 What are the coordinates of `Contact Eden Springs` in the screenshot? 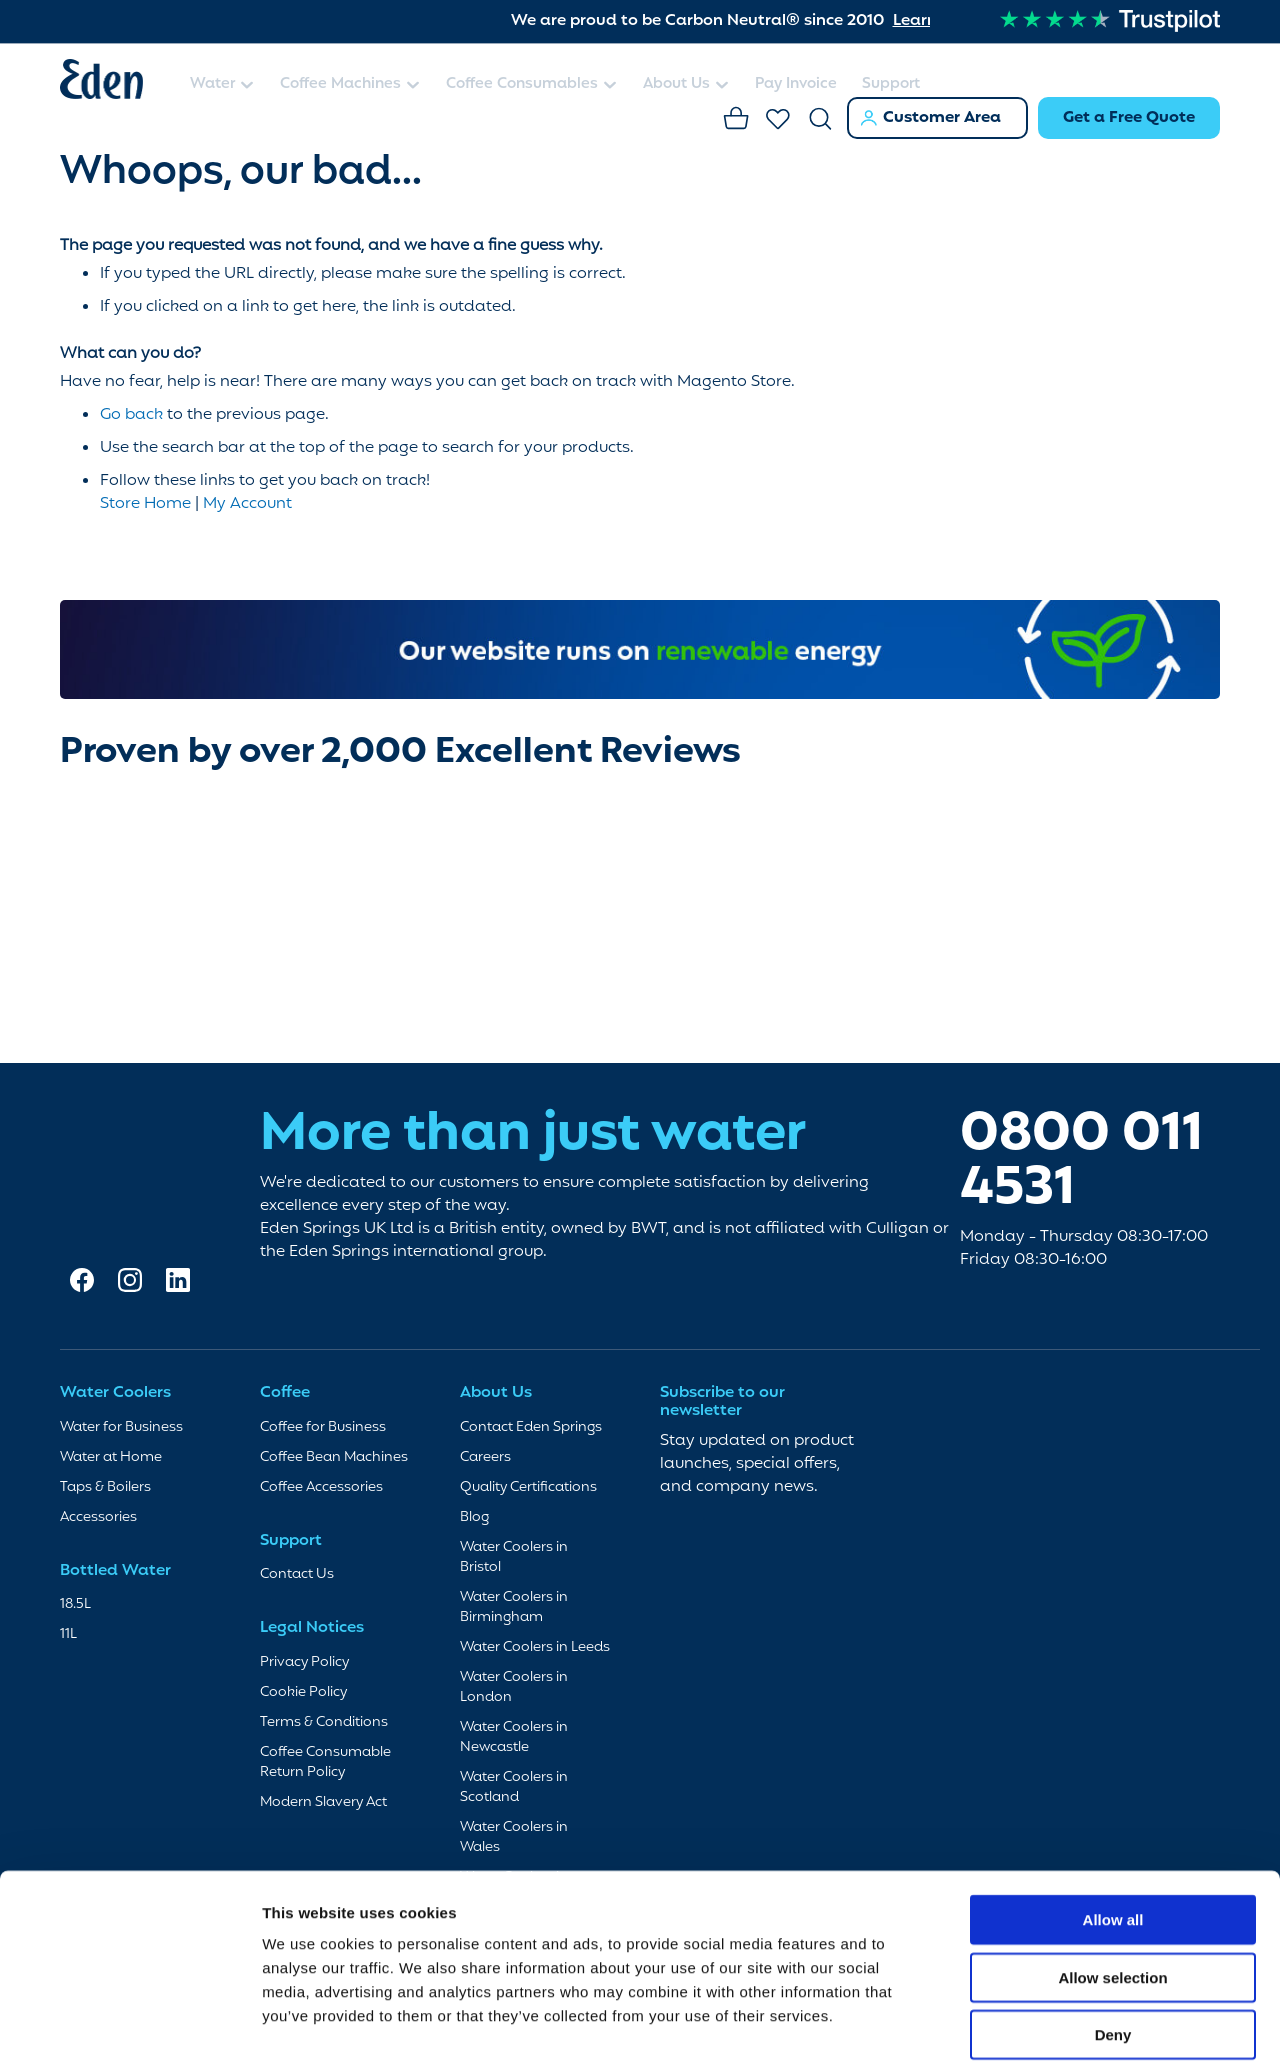 It's located at (531, 1425).